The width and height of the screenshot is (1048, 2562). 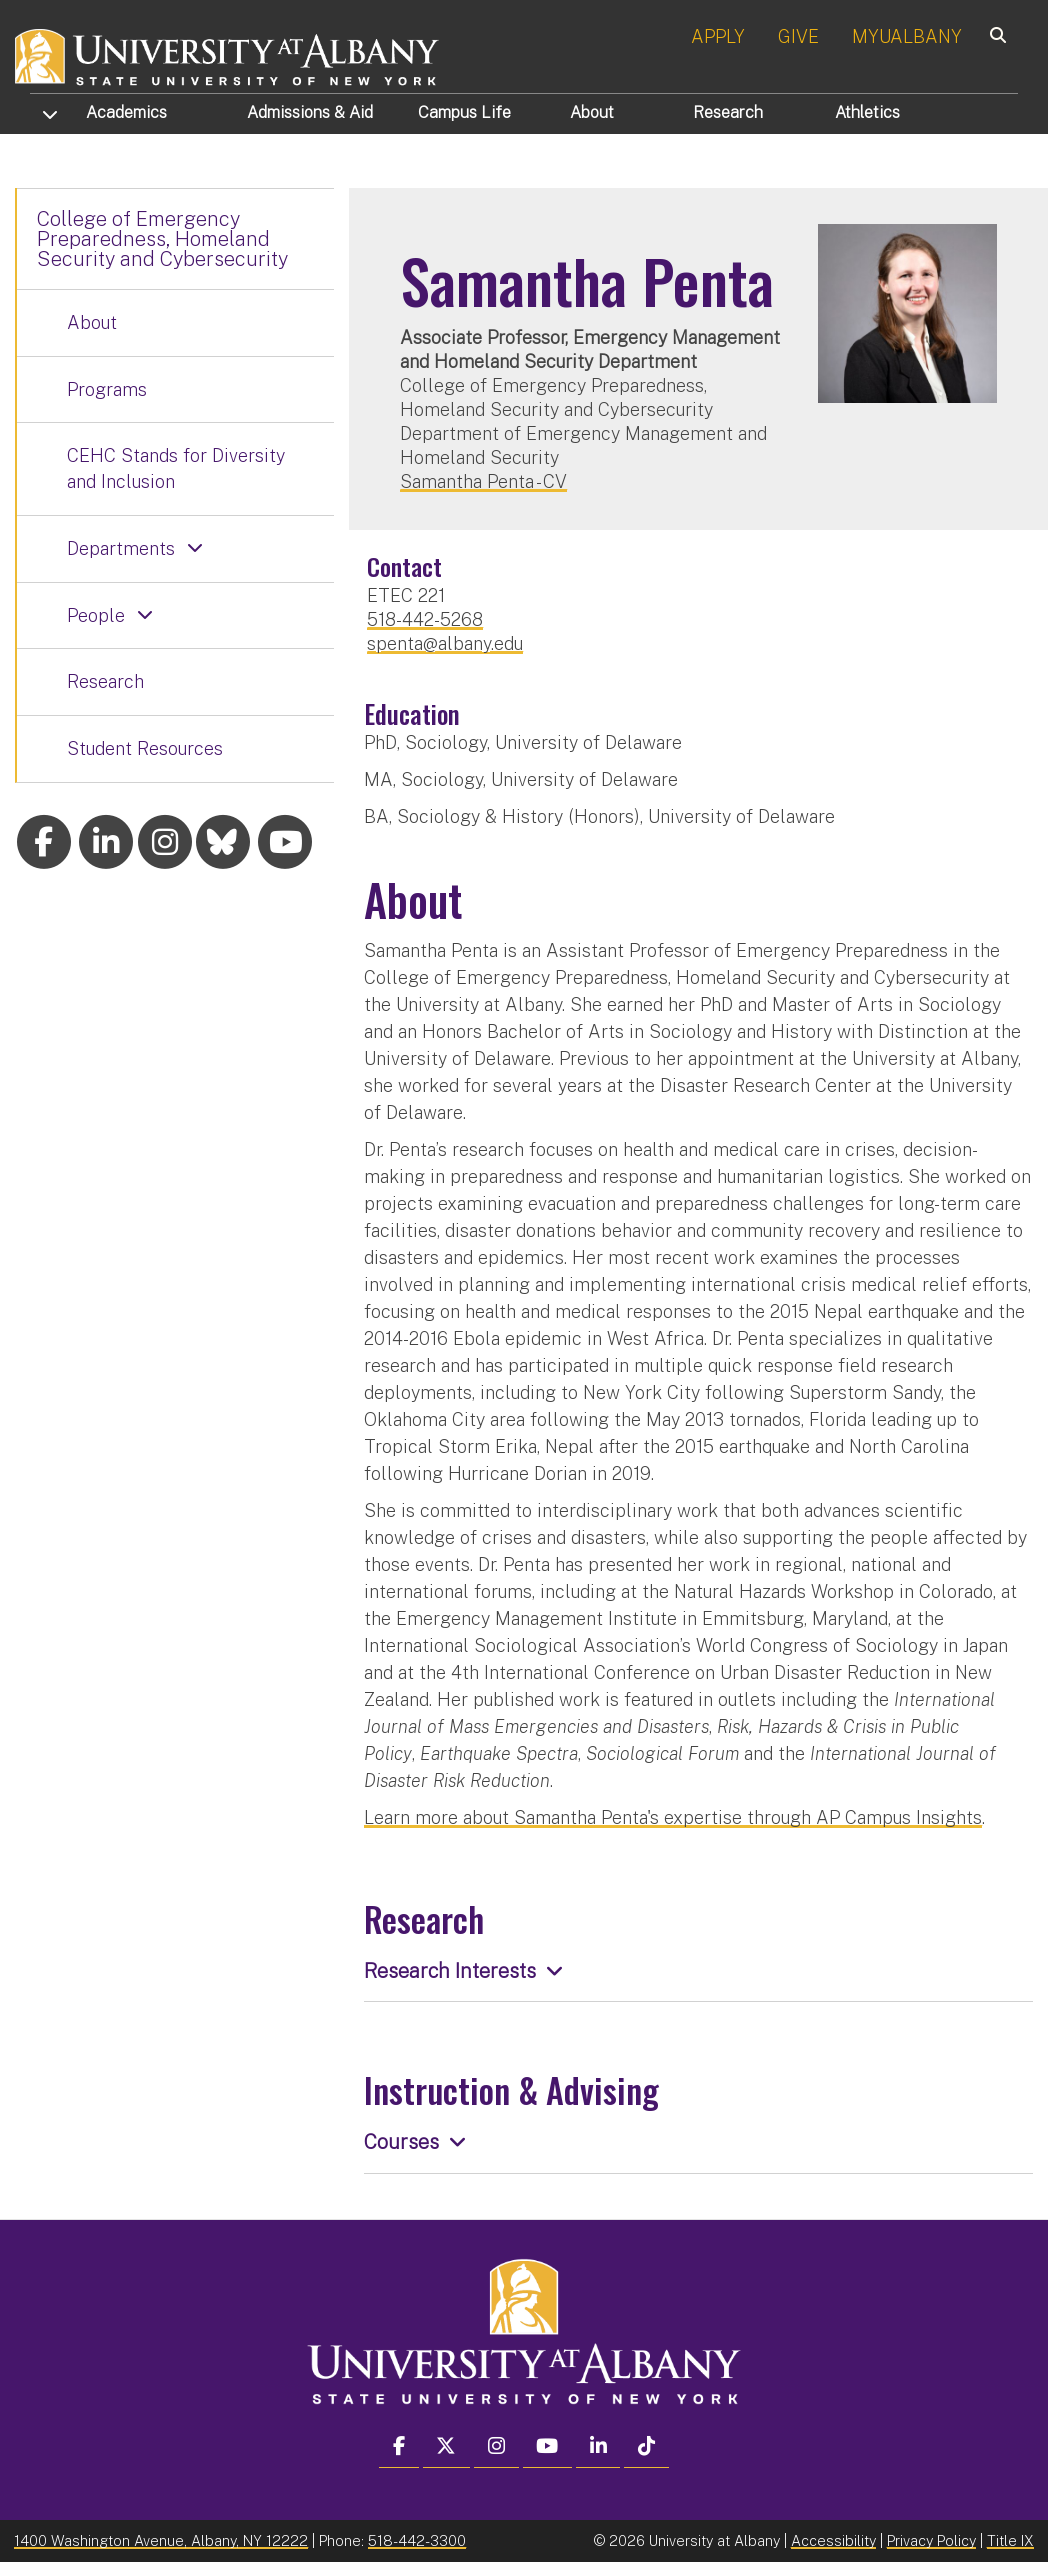 I want to click on Samantha Penta - CV, so click(x=483, y=481).